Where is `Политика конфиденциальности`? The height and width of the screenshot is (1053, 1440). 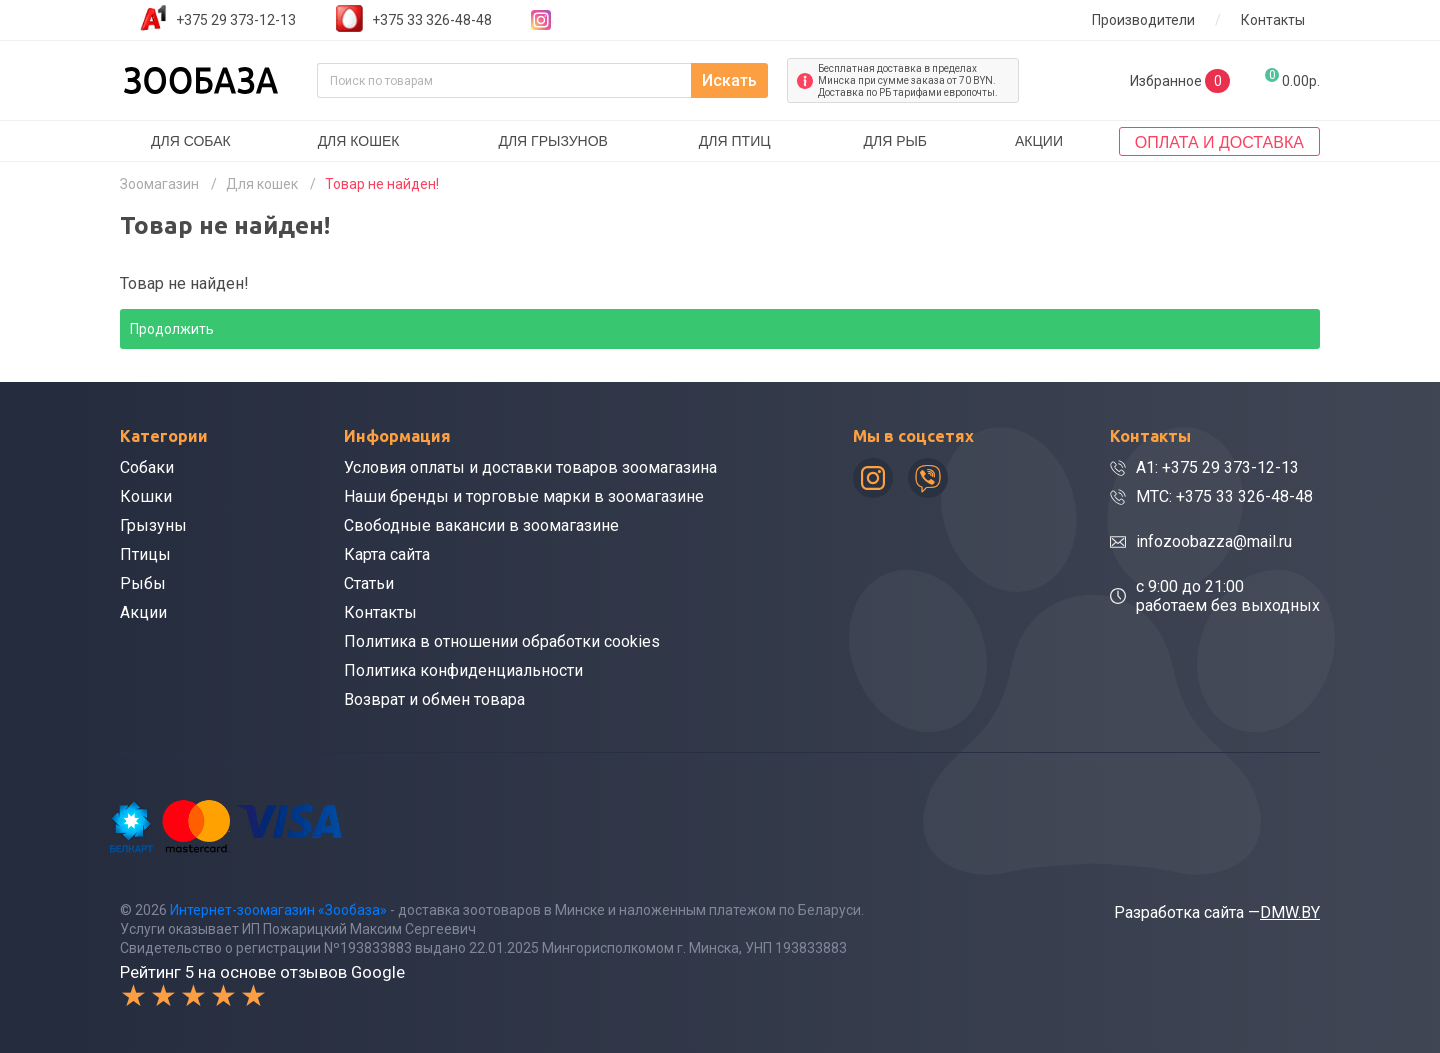 Политика конфиденциальности is located at coordinates (463, 670).